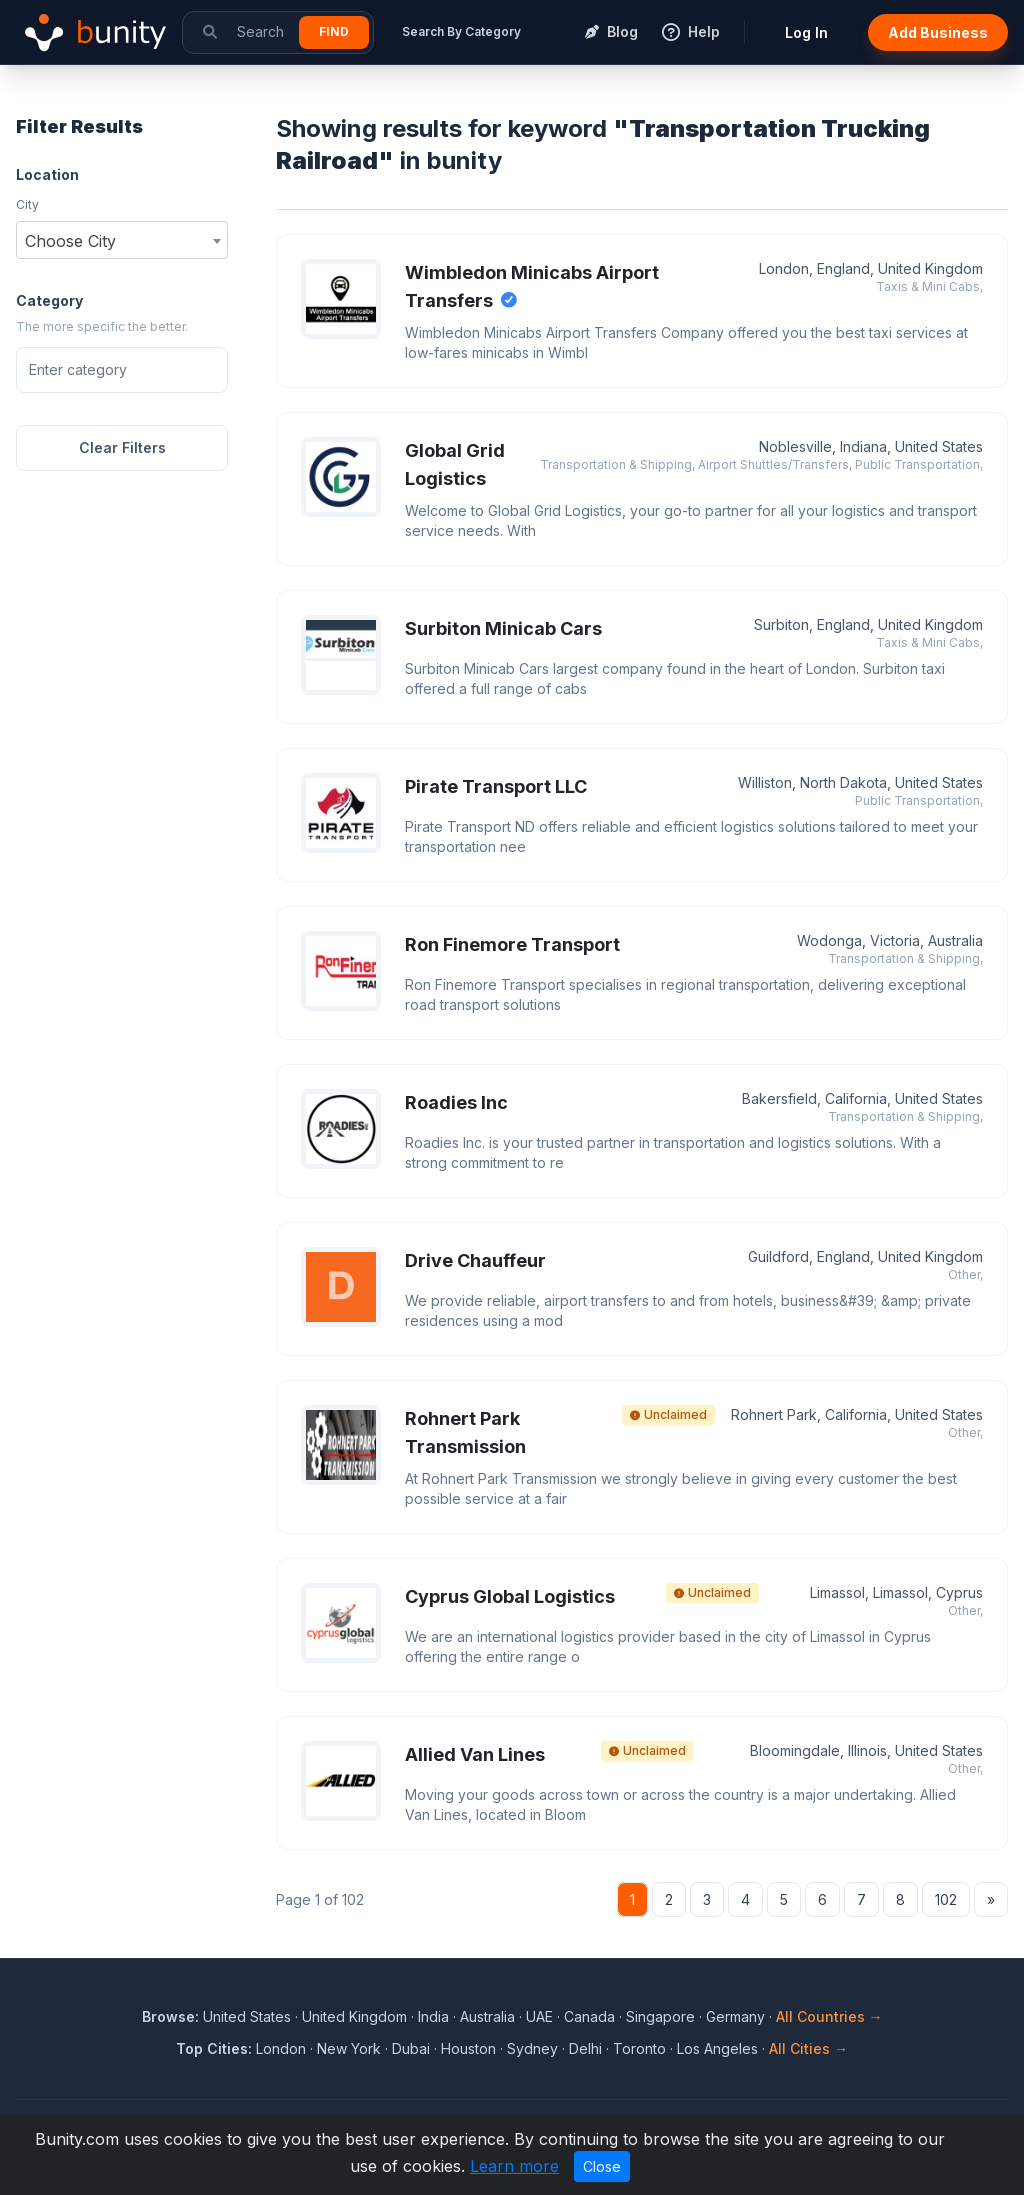 This screenshot has width=1024, height=2195. I want to click on Learn more, so click(514, 2166).